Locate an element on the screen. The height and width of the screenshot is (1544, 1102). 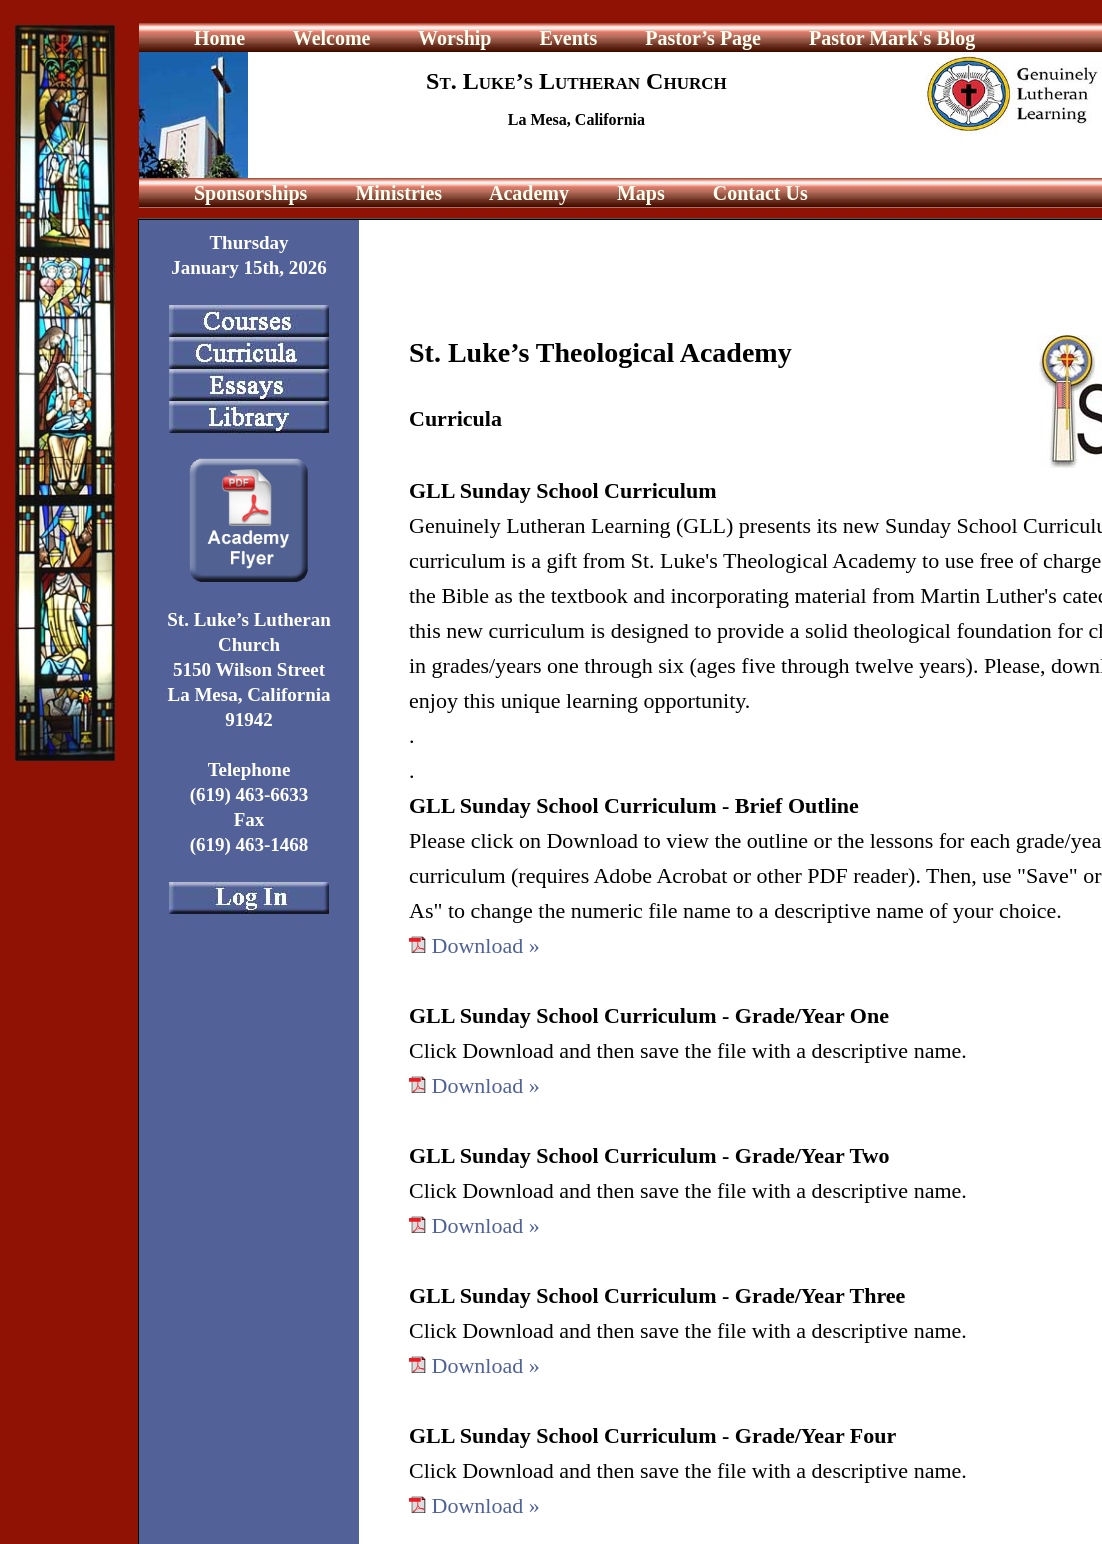
Maps is located at coordinates (638, 193).